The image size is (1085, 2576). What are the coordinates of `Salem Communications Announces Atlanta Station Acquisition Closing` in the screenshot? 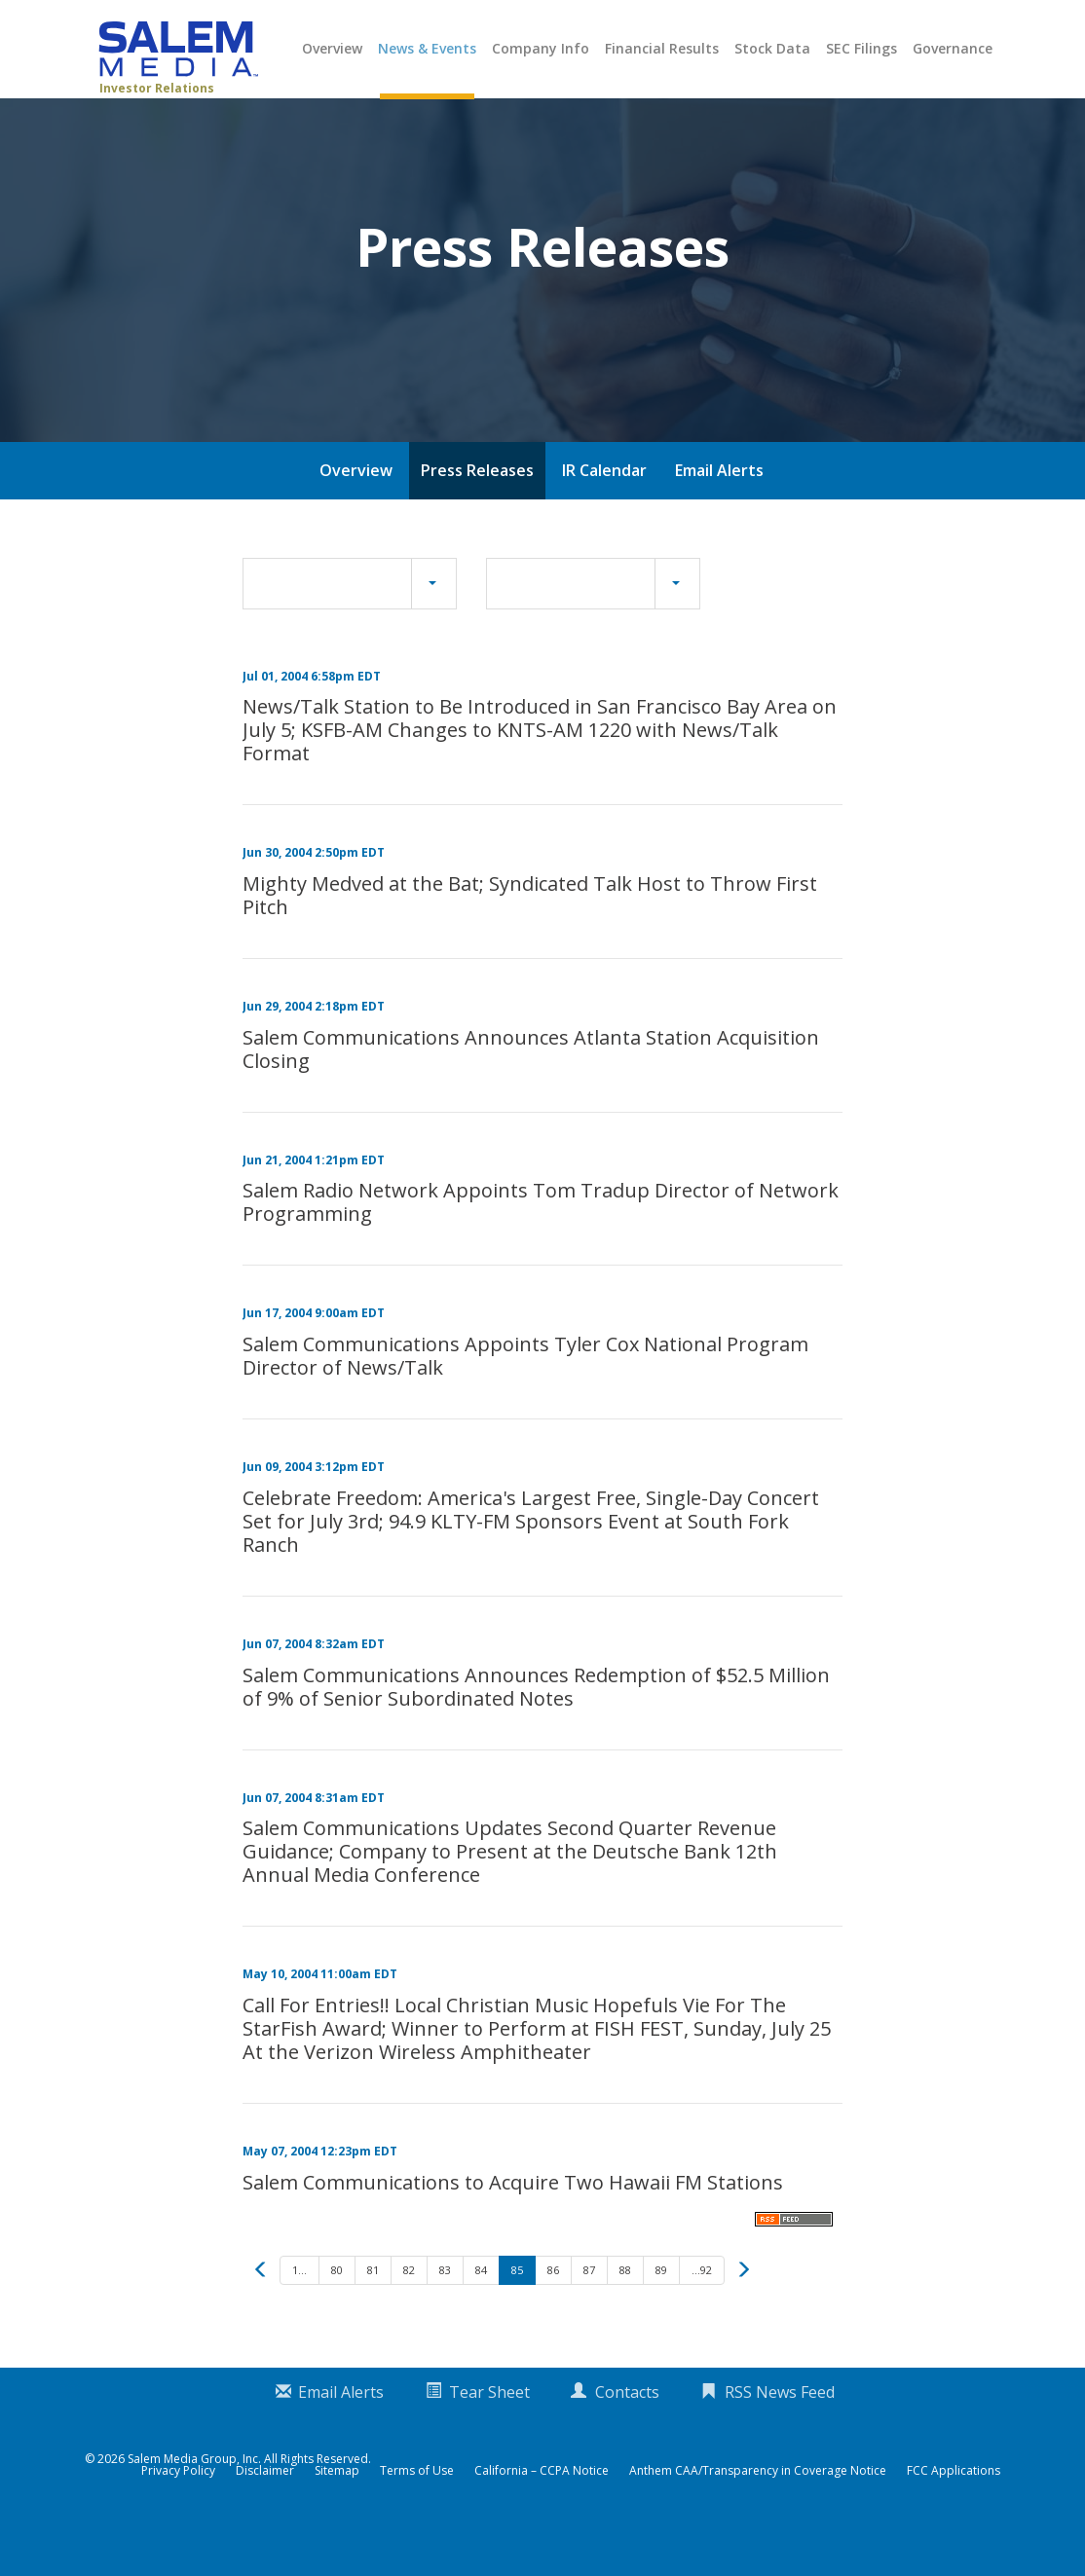 It's located at (531, 1095).